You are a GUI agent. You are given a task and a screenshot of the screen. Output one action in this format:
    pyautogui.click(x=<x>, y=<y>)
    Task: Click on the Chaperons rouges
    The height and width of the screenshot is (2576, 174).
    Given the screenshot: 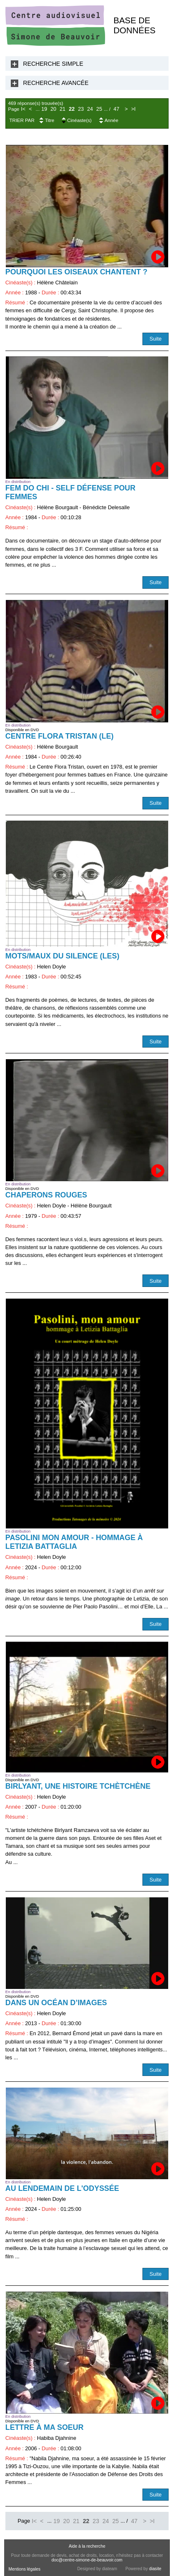 What is the action you would take?
    pyautogui.click(x=46, y=1195)
    